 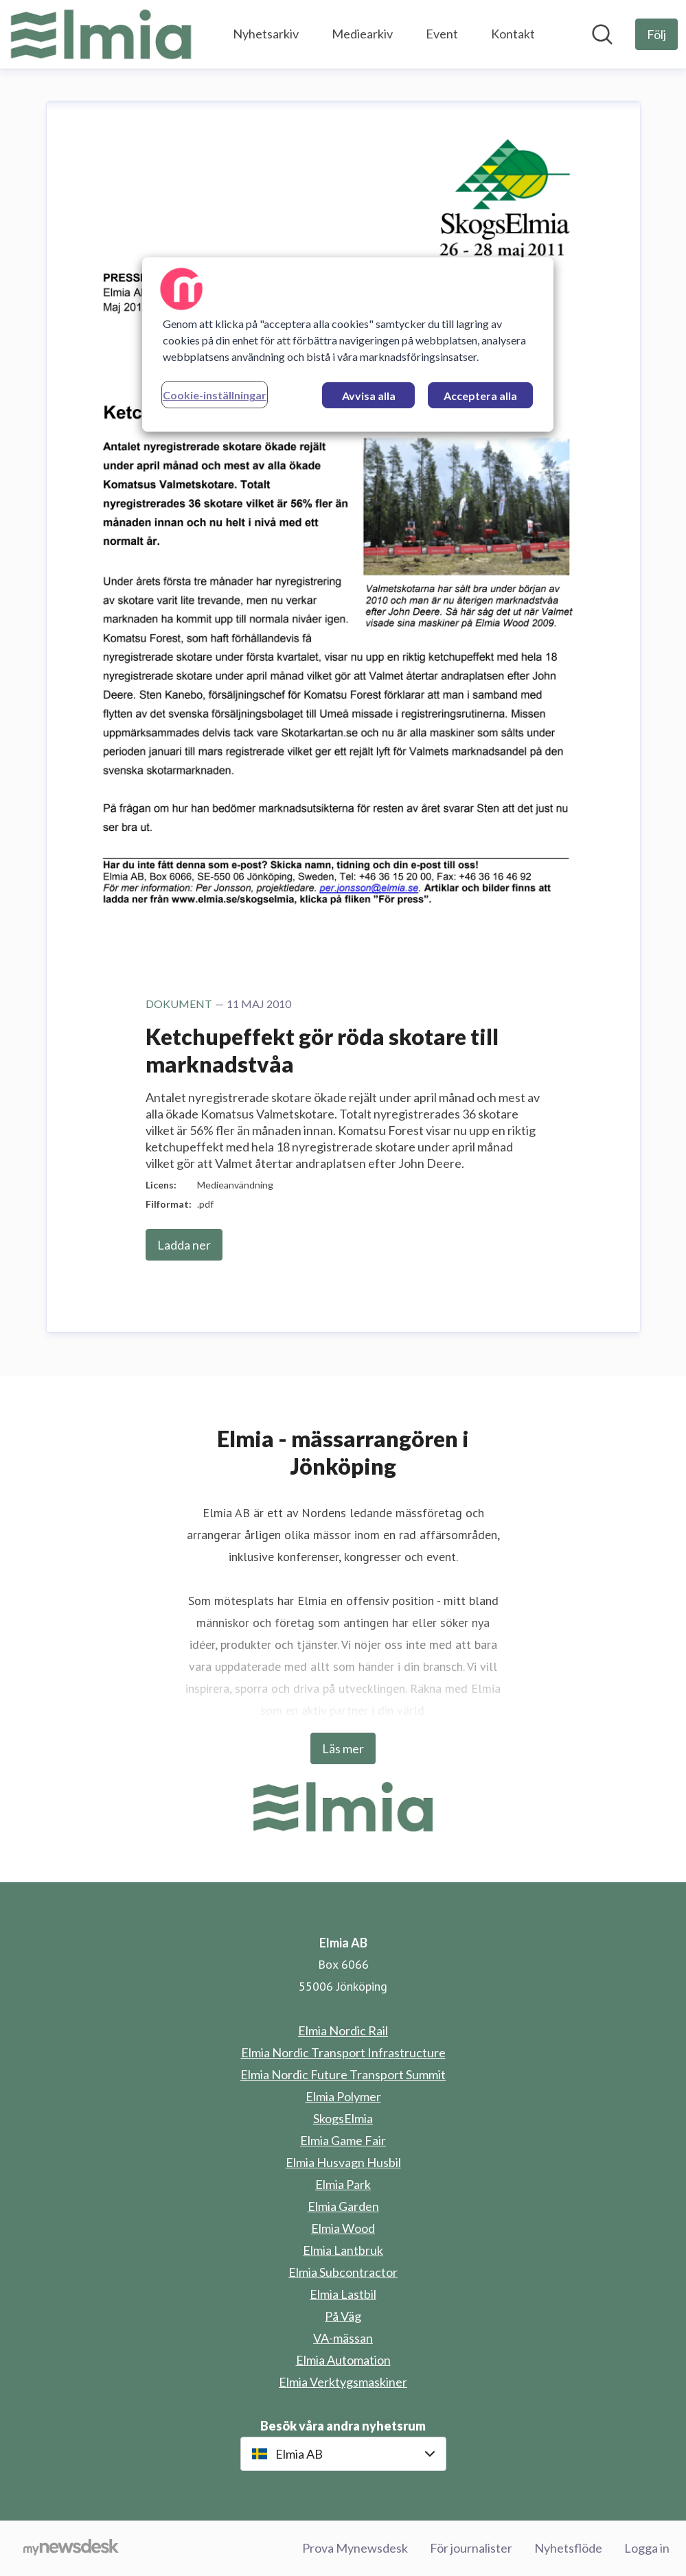 I want to click on Elmia Lantbruk [Elmia Lantbruk (öppnas i nytt fönster)], so click(x=343, y=2250).